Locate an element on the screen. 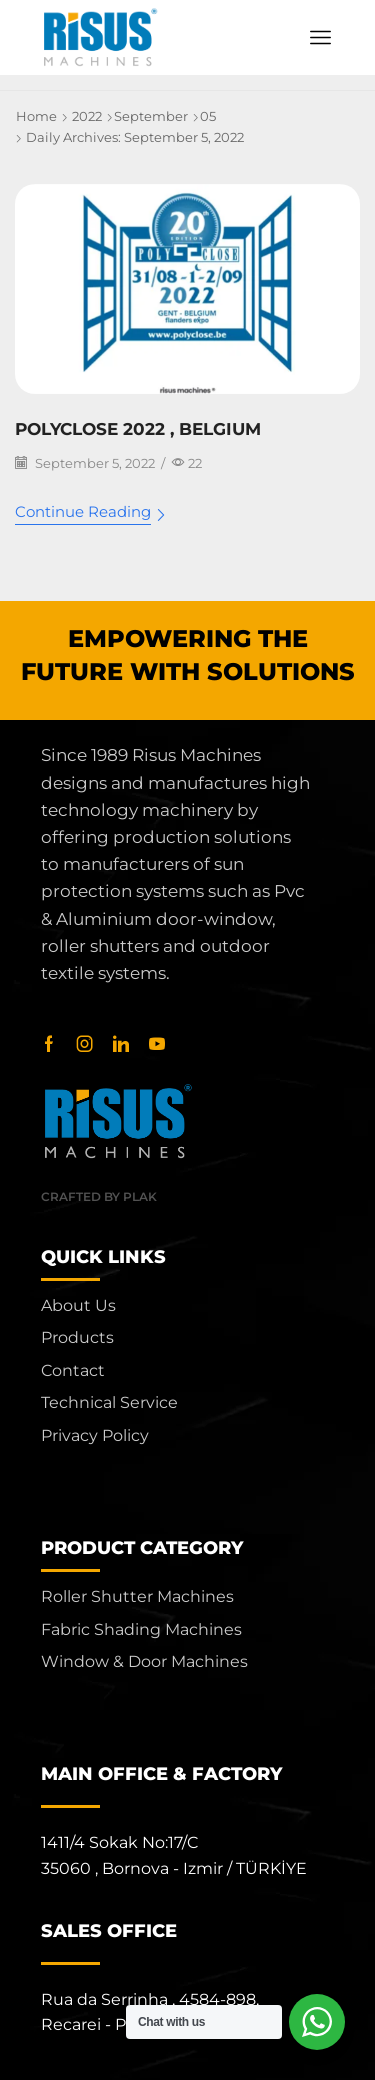 This screenshot has width=375, height=2080. Home is located at coordinates (36, 116).